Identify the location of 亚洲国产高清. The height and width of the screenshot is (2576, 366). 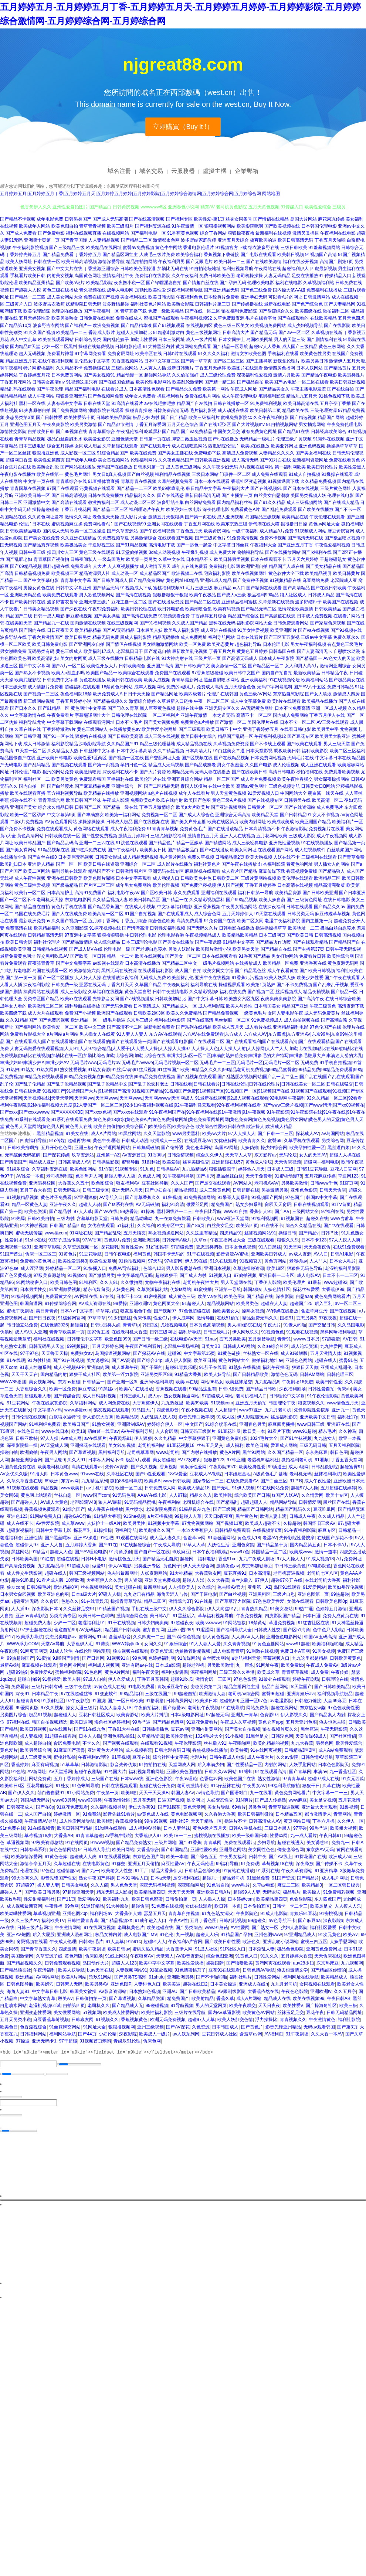
(160, 665).